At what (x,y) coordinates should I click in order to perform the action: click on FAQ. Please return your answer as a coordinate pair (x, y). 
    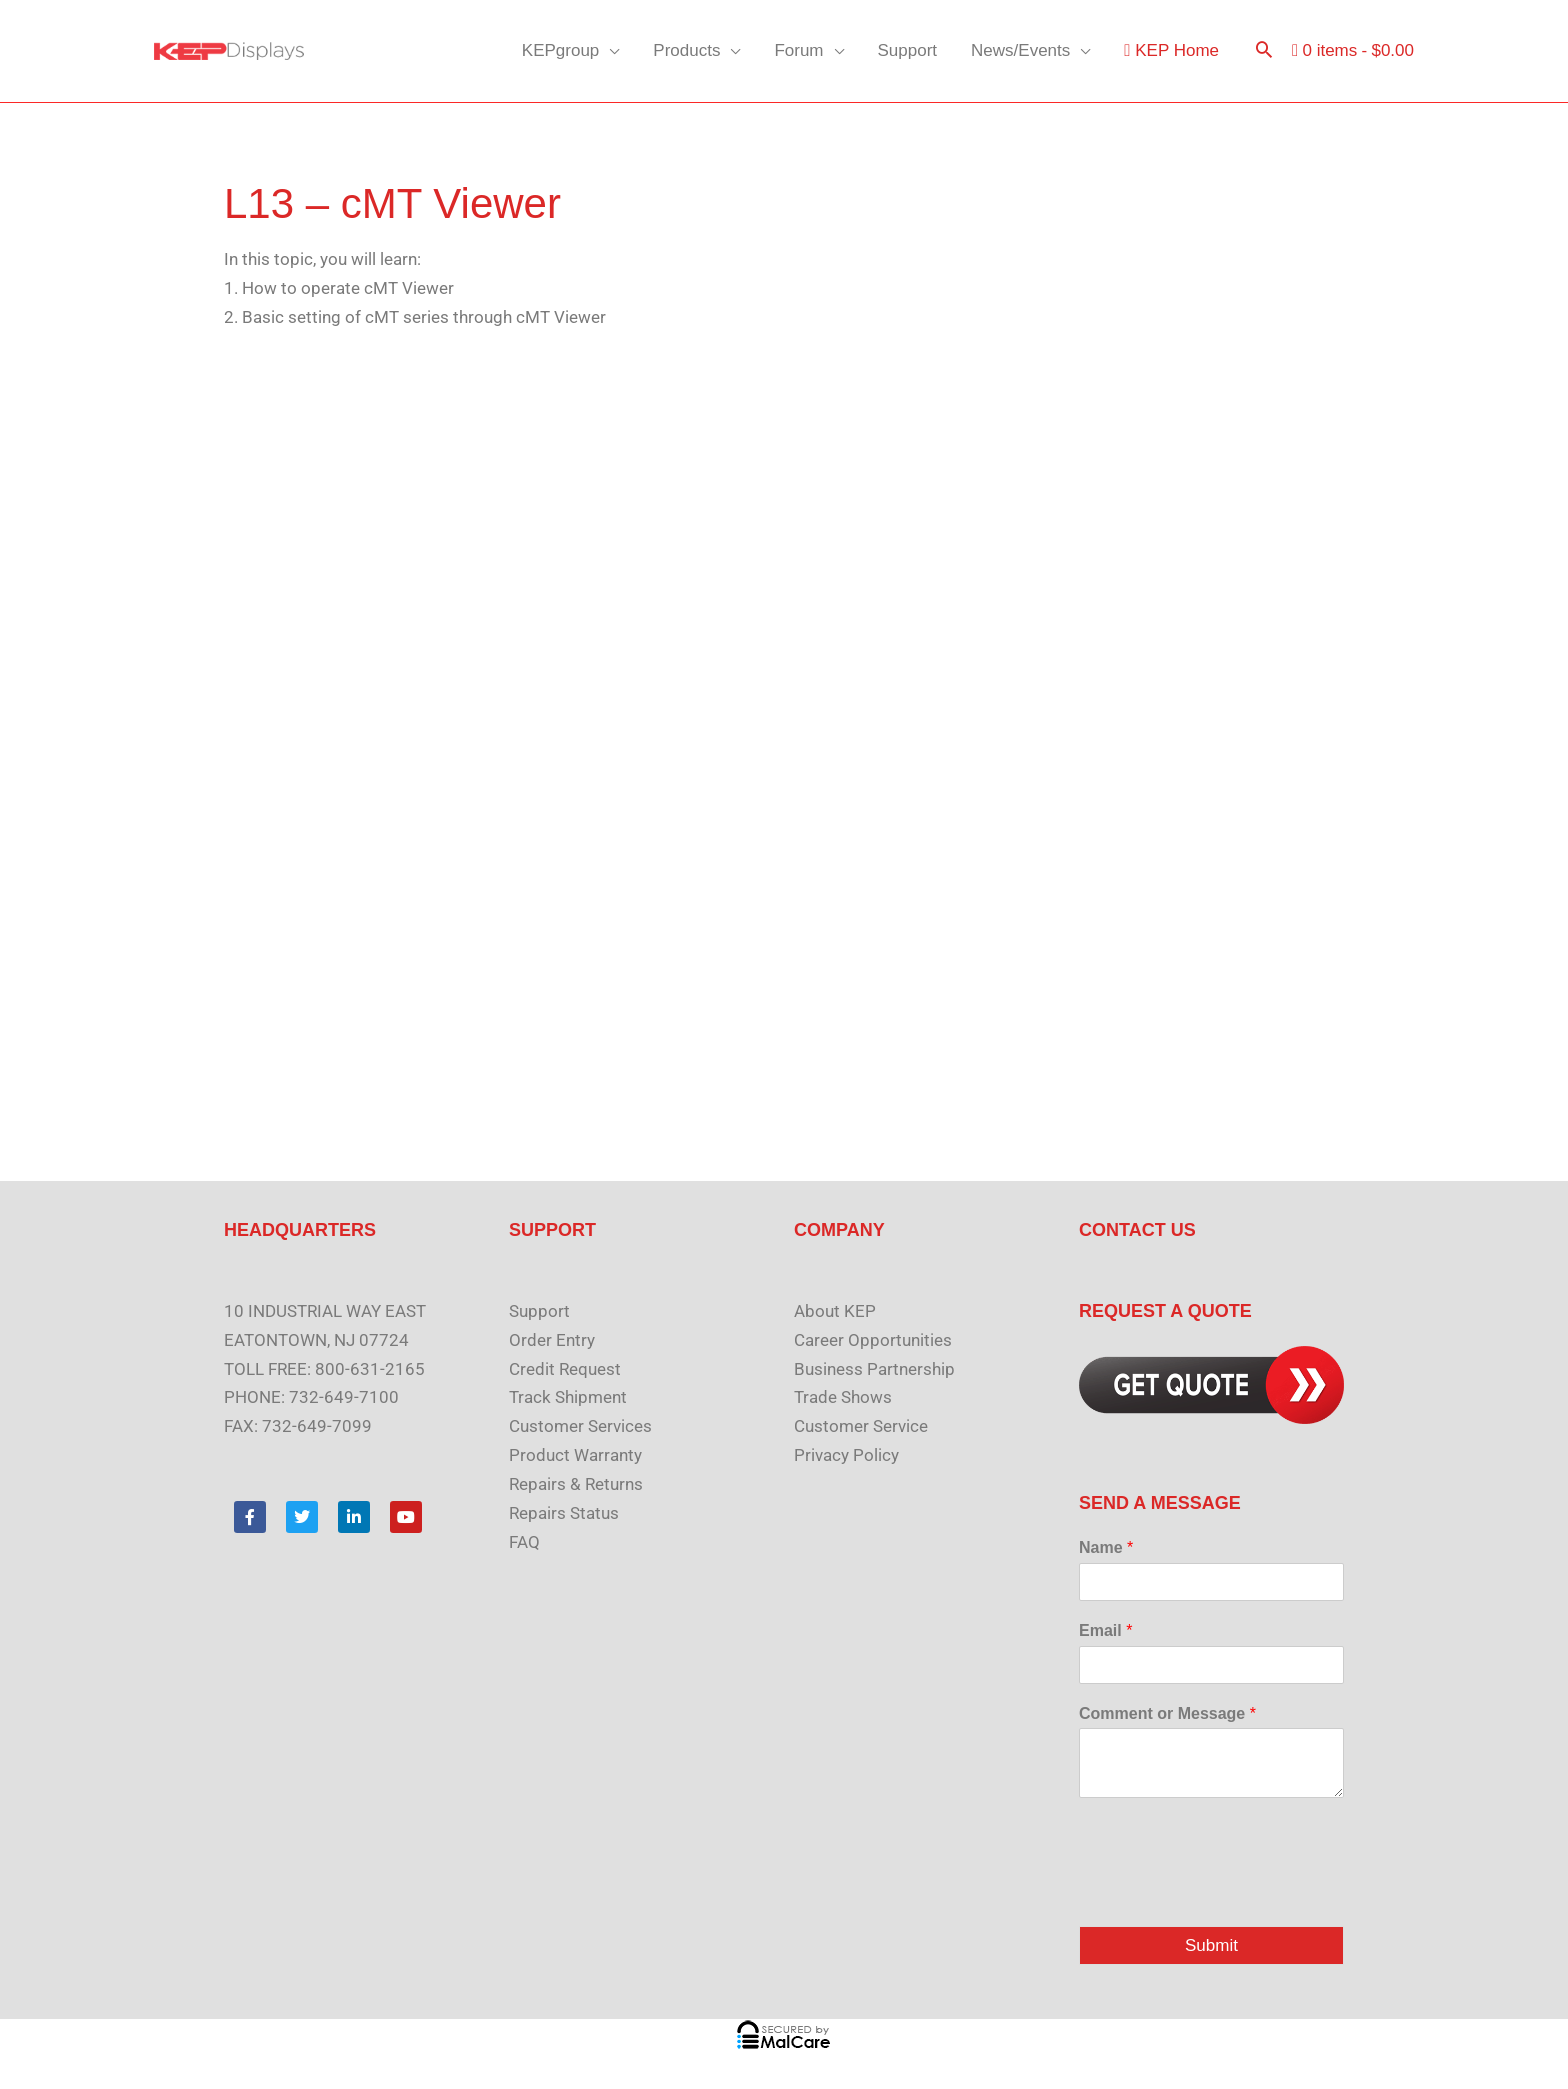
    Looking at the image, I should click on (524, 1542).